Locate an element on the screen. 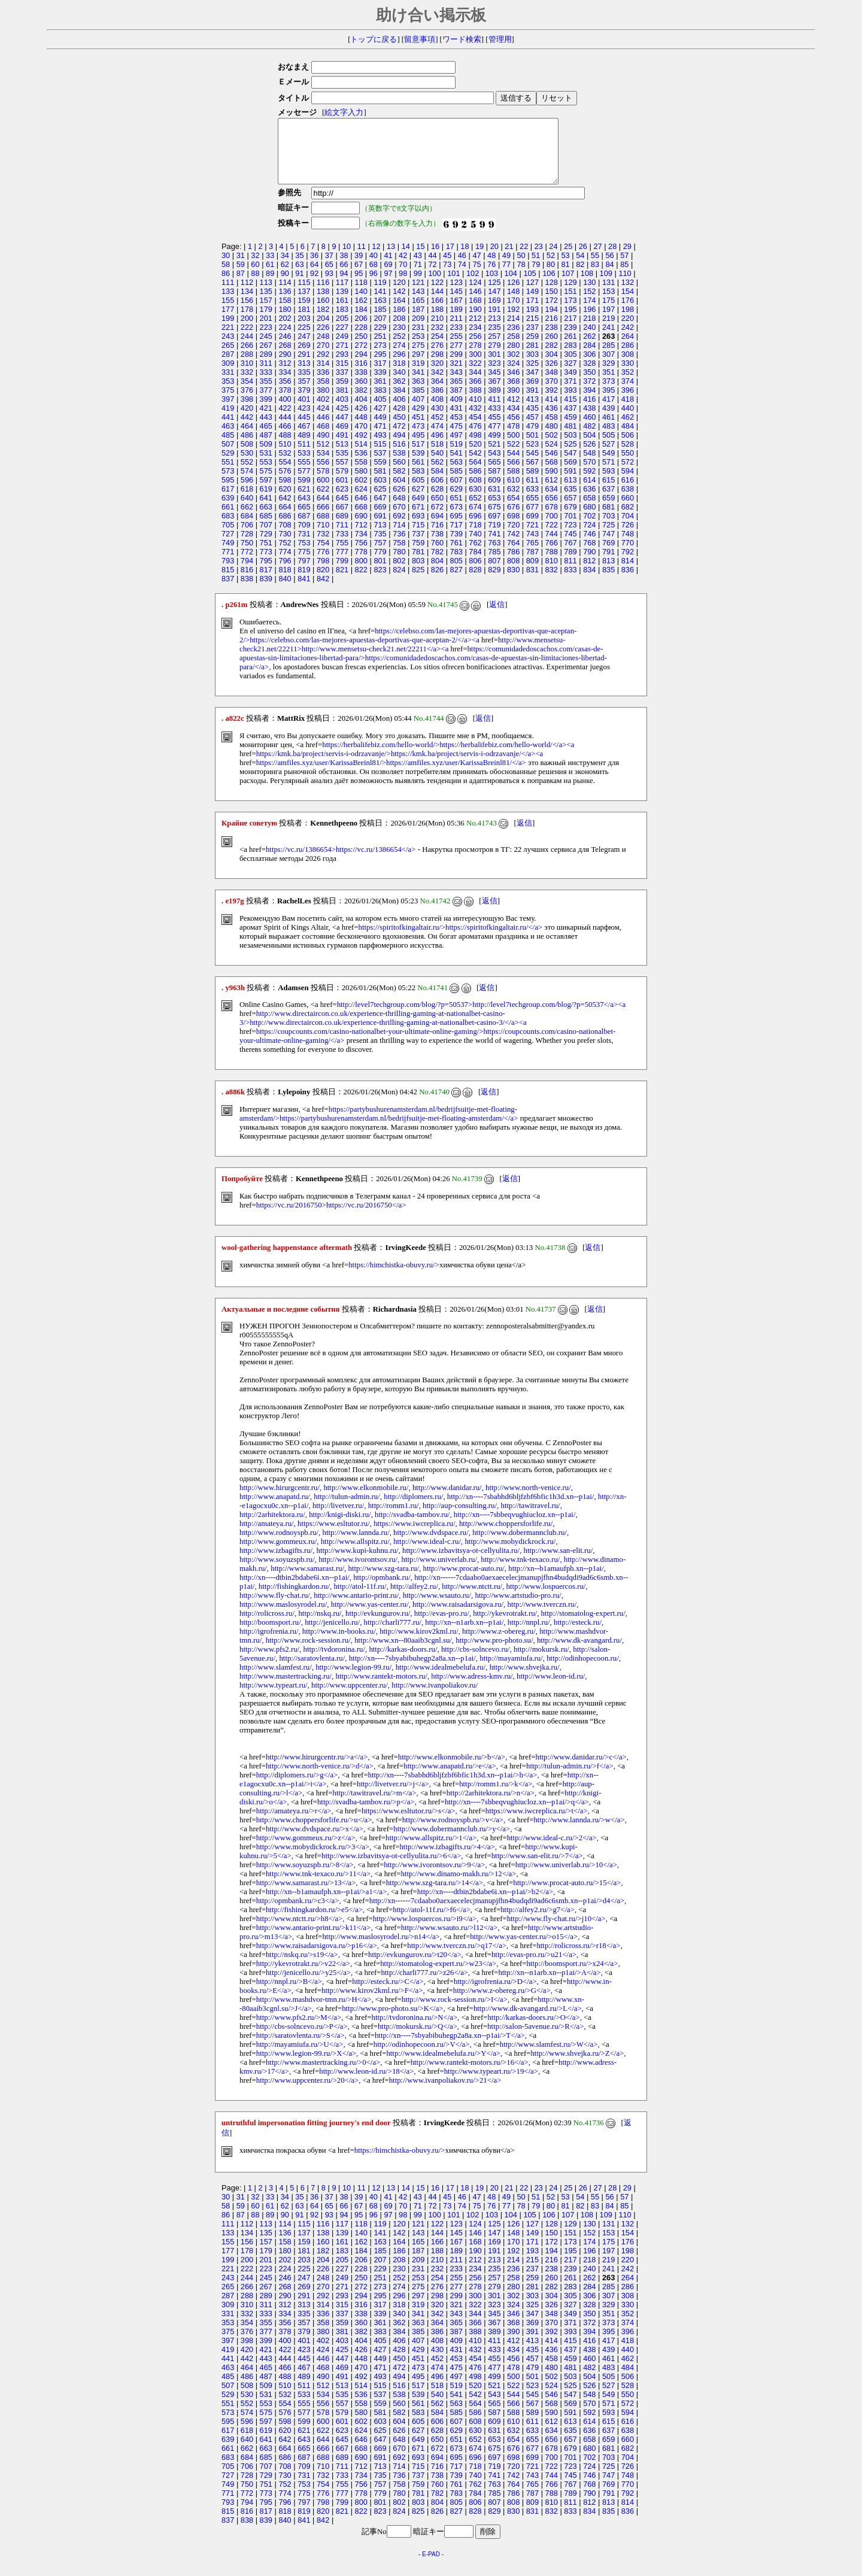 This screenshot has width=862, height=2576. 420 is located at coordinates (247, 420).